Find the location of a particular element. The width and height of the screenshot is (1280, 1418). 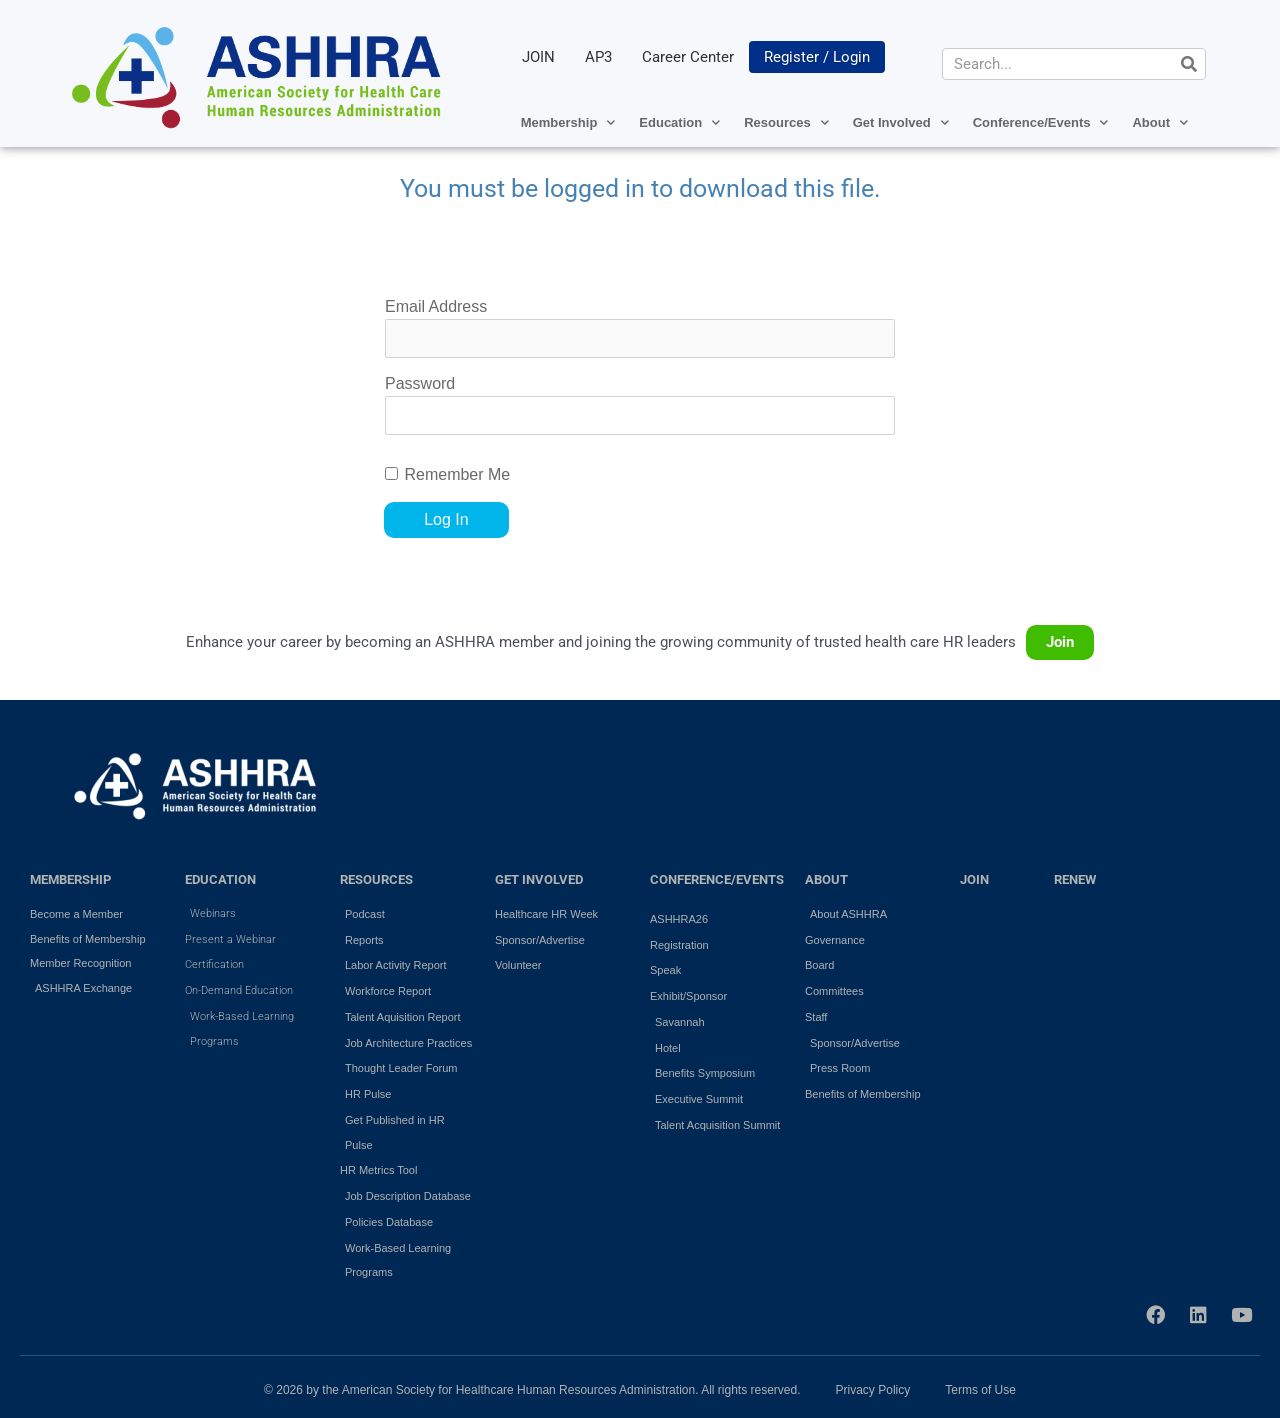

About is located at coordinates (1160, 122).